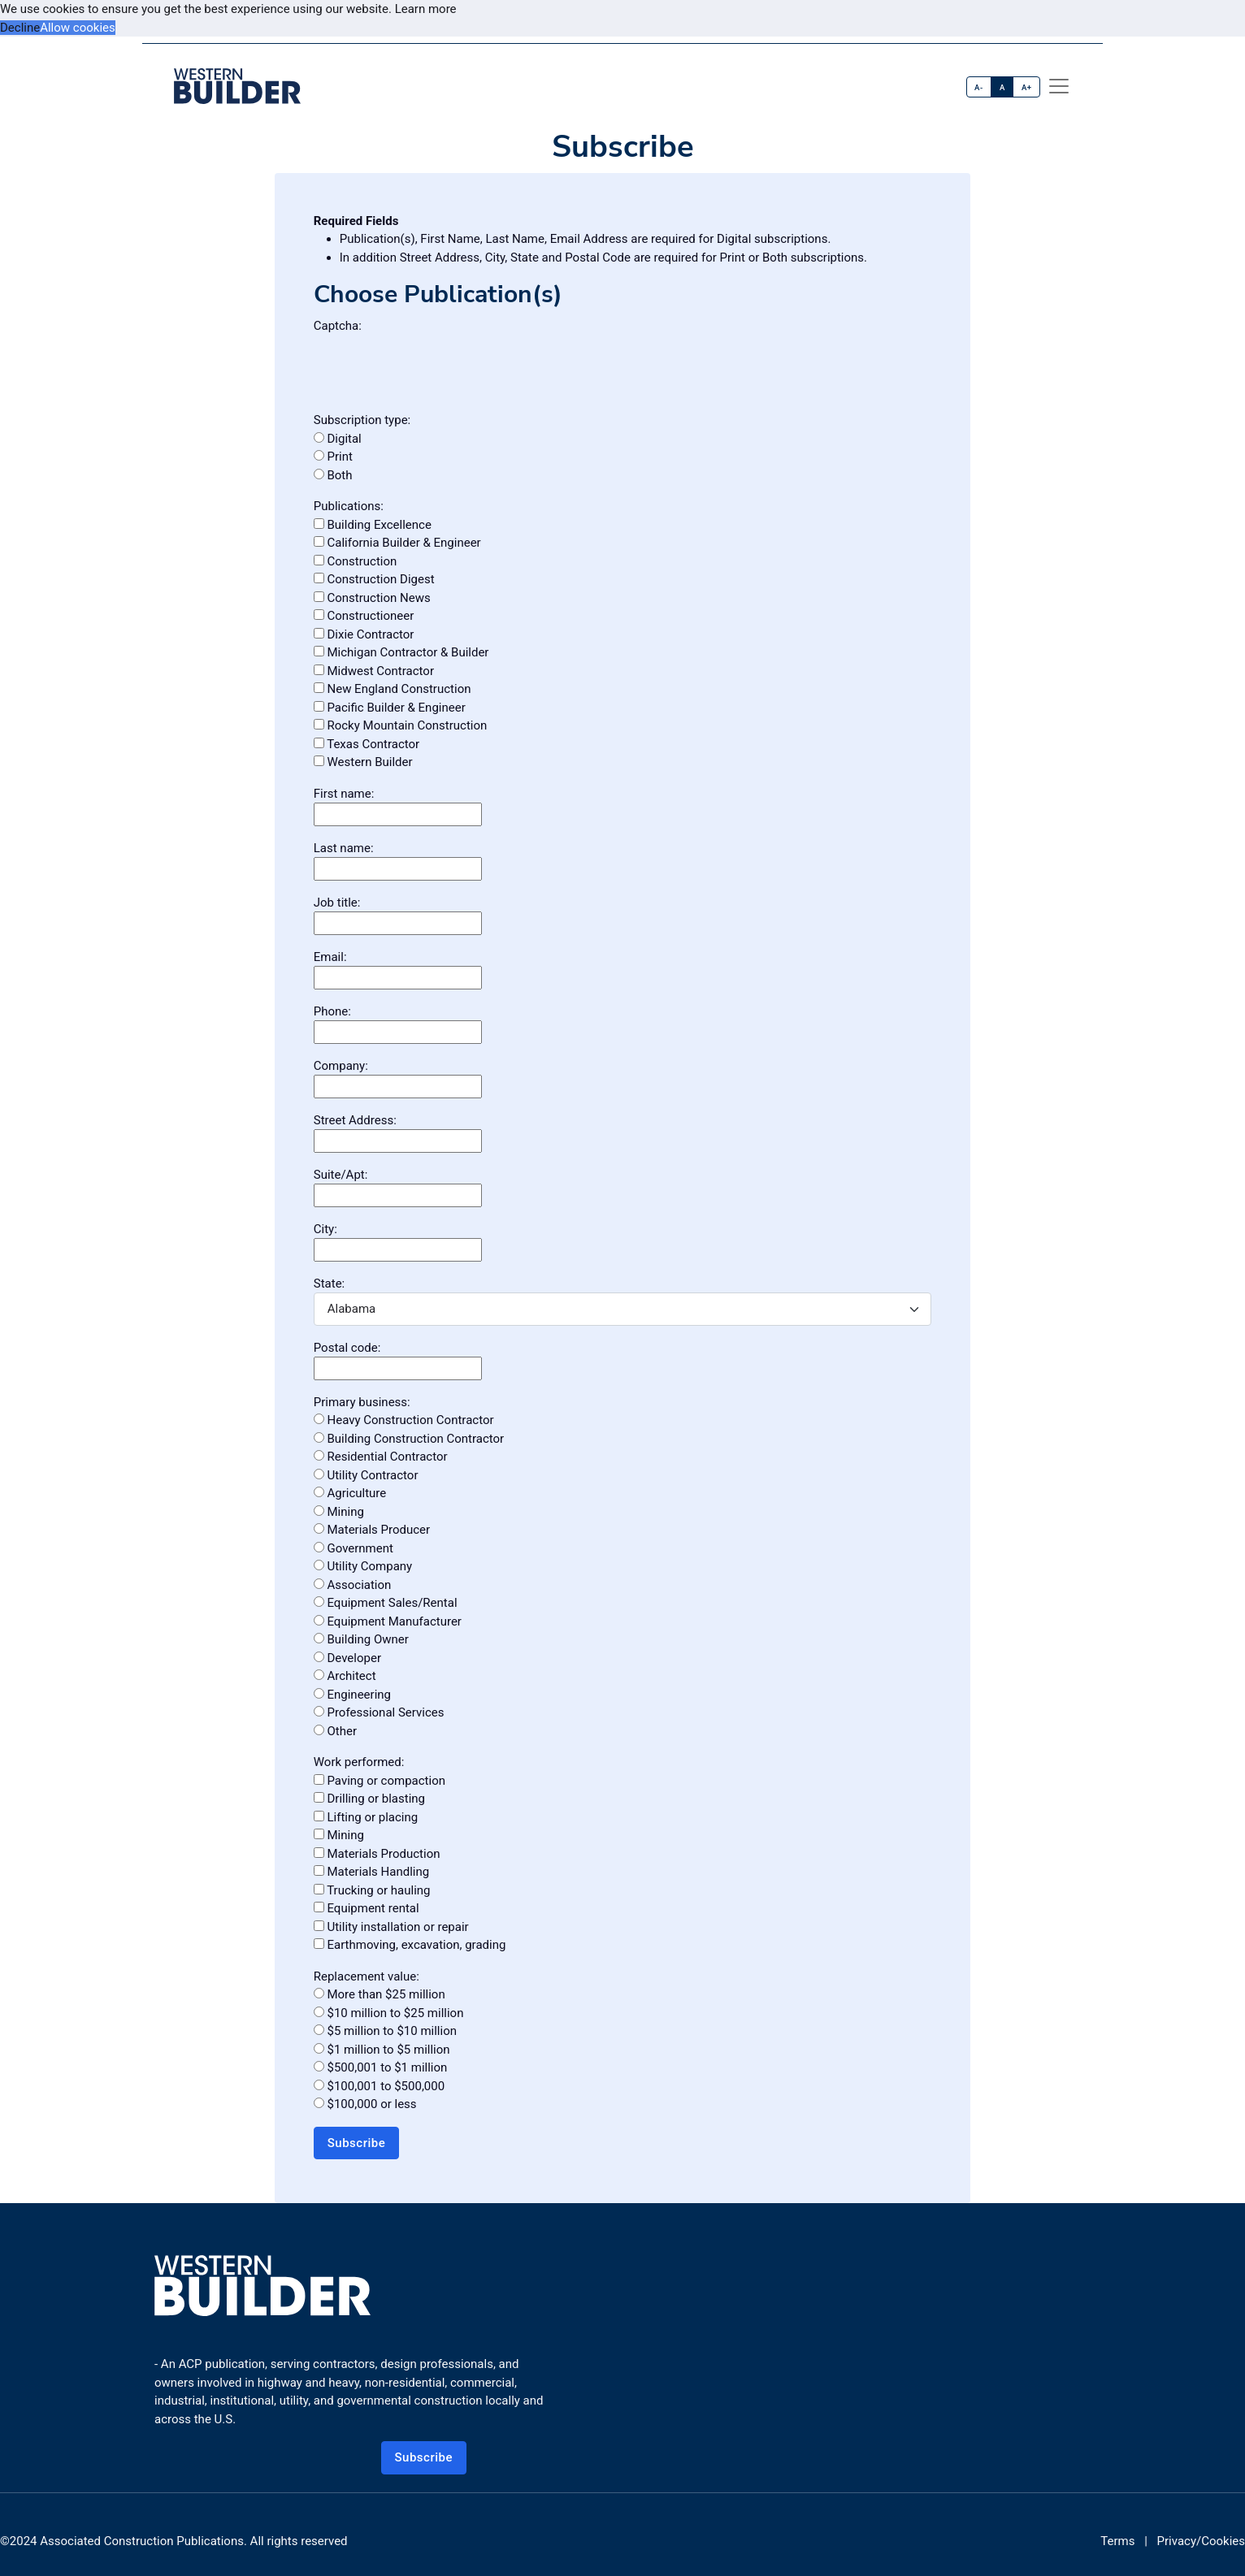 This screenshot has height=2576, width=1245. Describe the element at coordinates (364, 615) in the screenshot. I see `Constructioneer` at that location.